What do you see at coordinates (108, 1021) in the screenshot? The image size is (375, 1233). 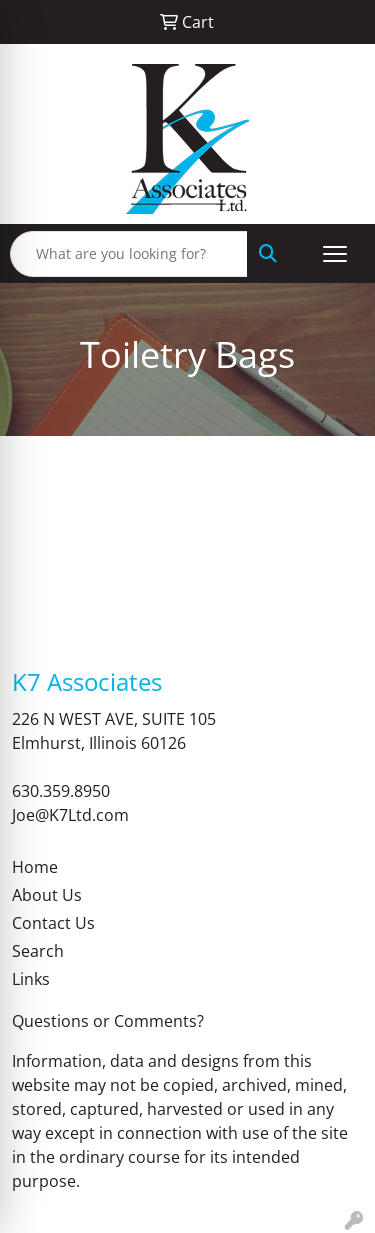 I see `Questions or Comments?` at bounding box center [108, 1021].